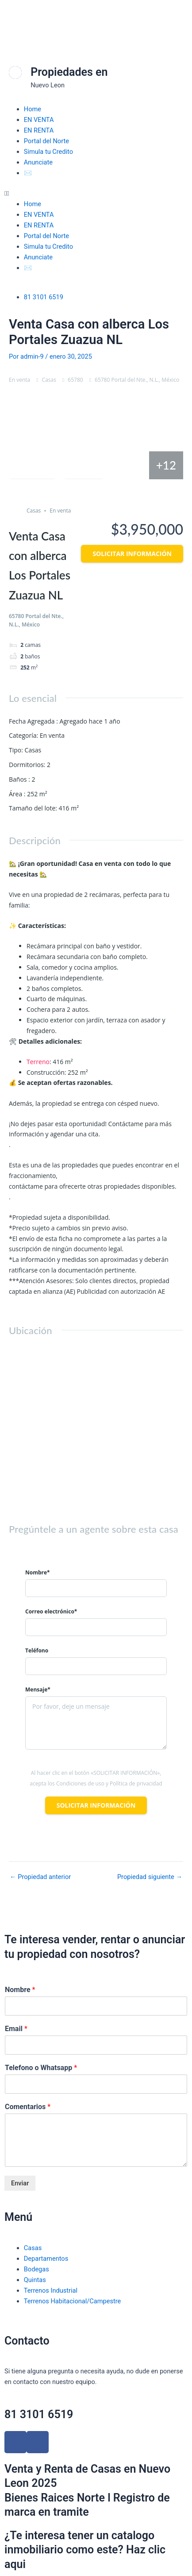 The height and width of the screenshot is (2576, 192). What do you see at coordinates (38, 1061) in the screenshot?
I see `Terreno` at bounding box center [38, 1061].